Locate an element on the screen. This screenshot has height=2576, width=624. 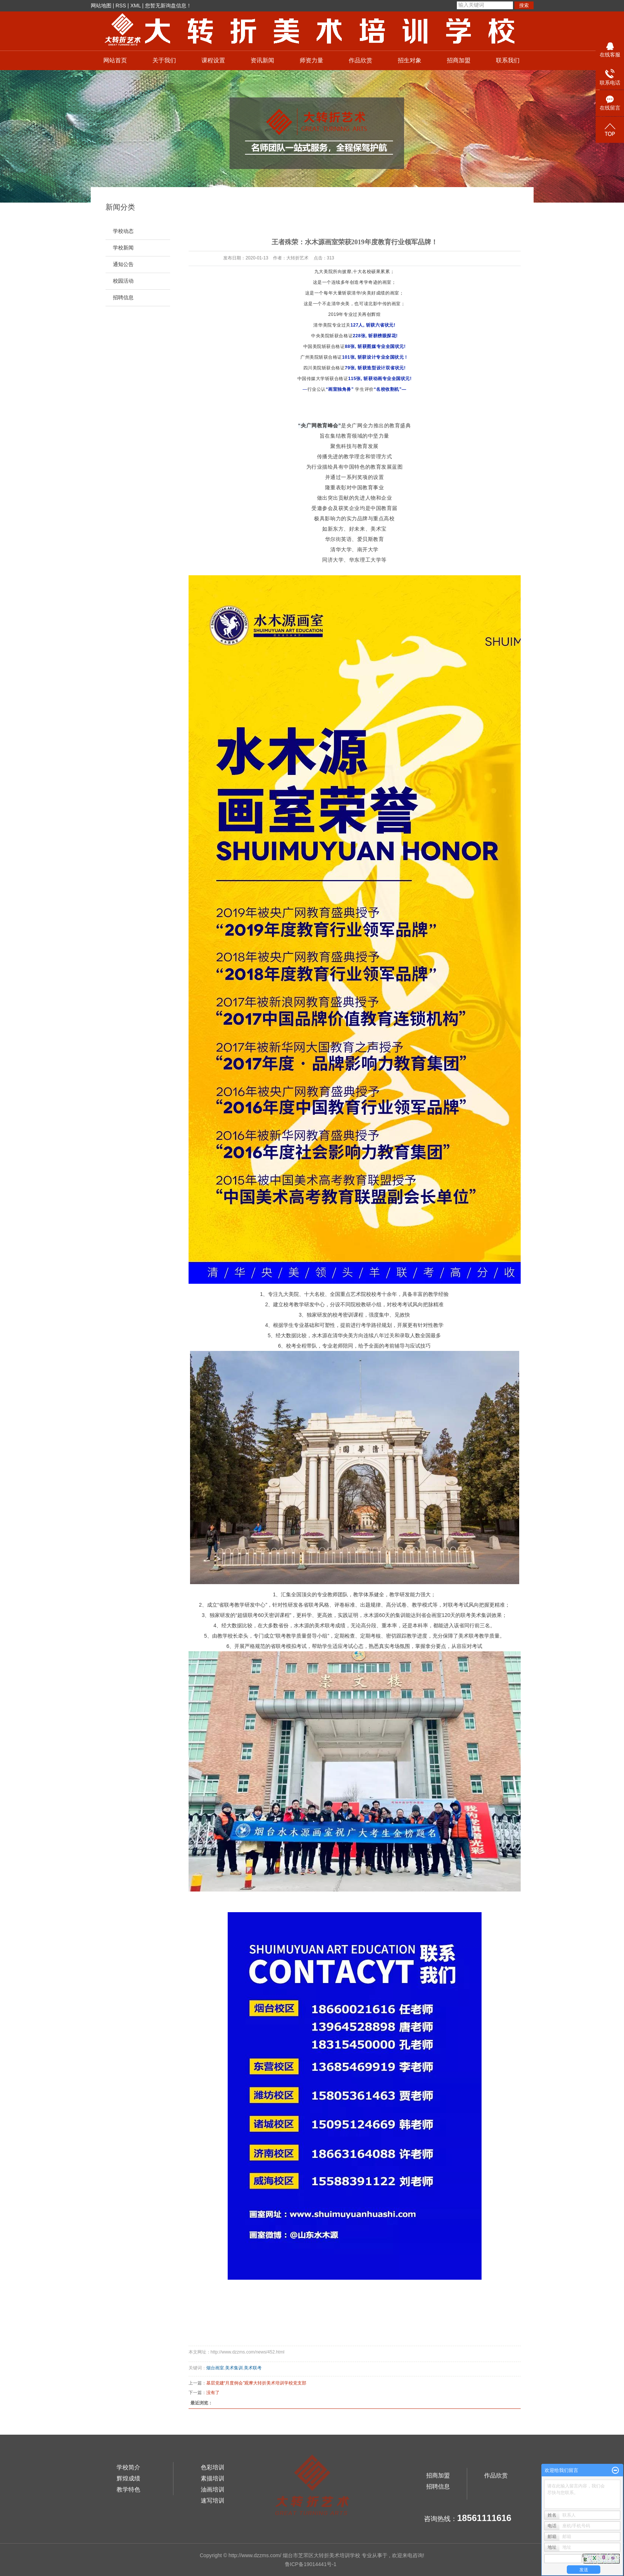
网站首页 is located at coordinates (115, 60).